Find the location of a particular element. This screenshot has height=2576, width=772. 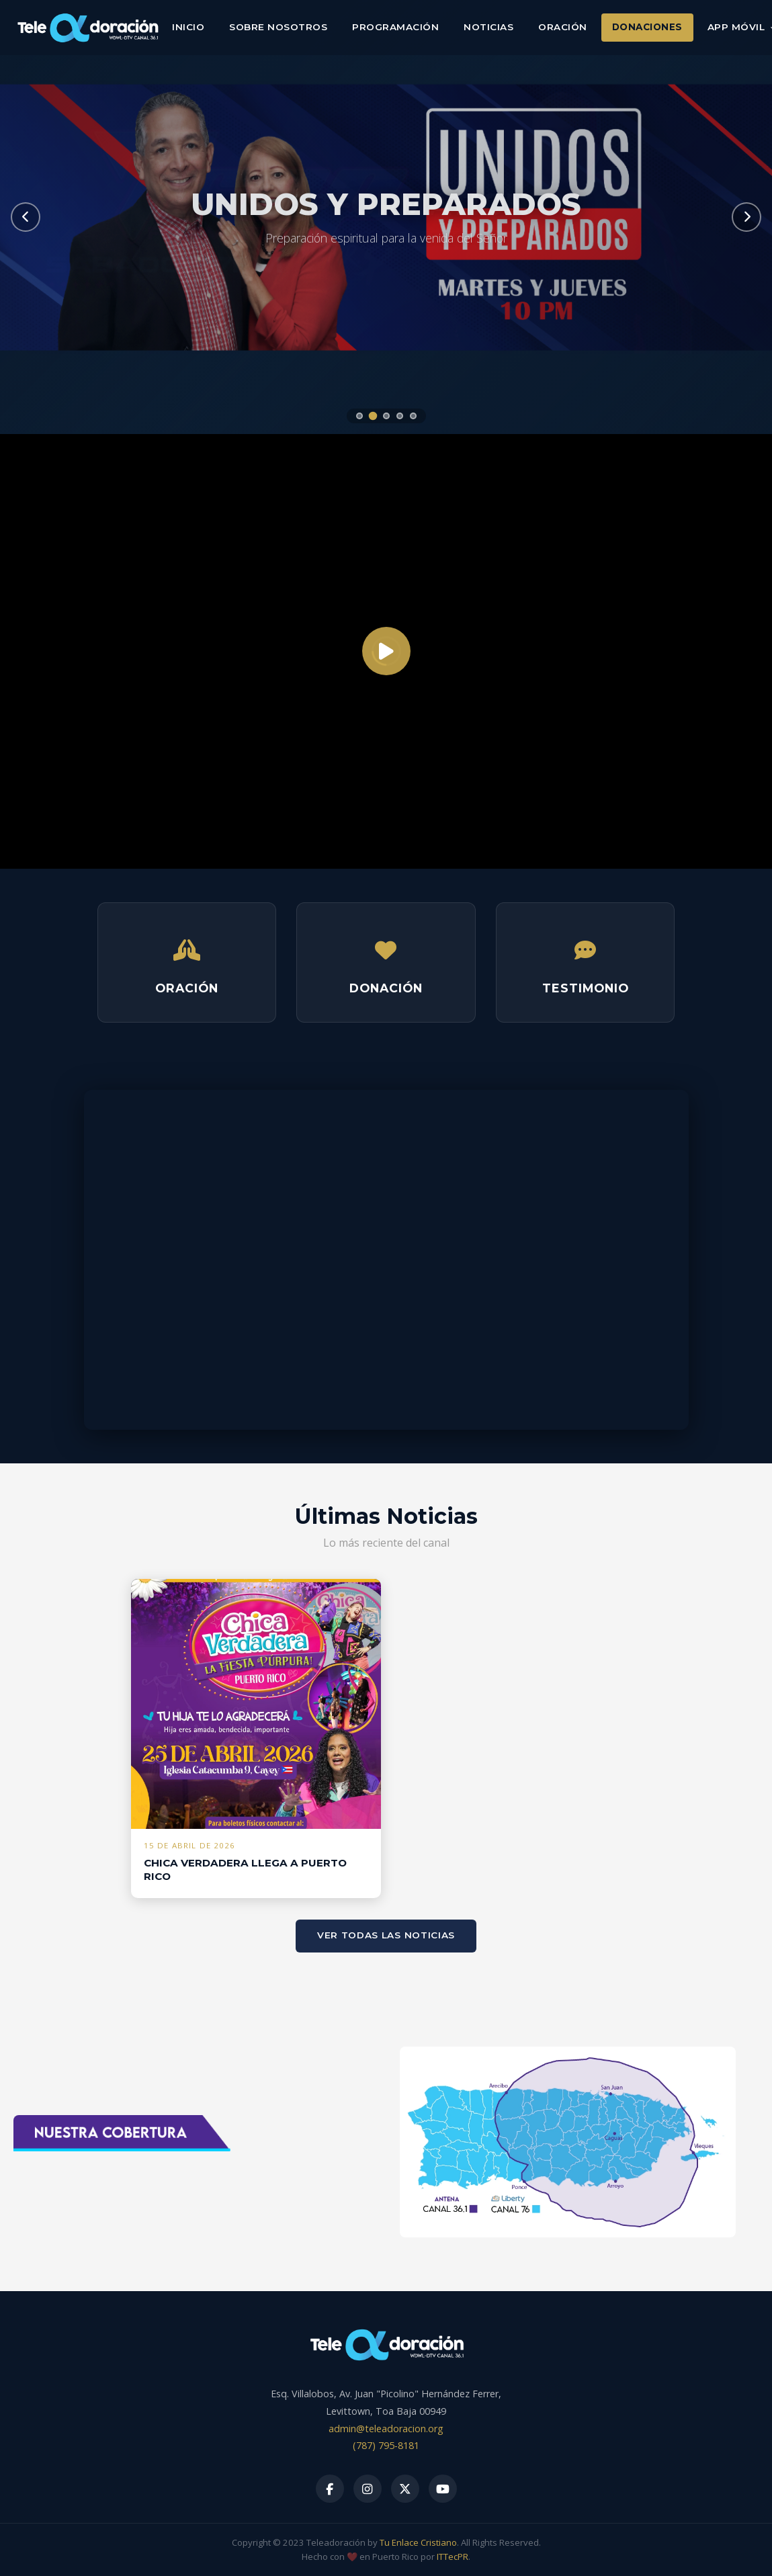

admin@teleadoracion.org is located at coordinates (386, 2428).